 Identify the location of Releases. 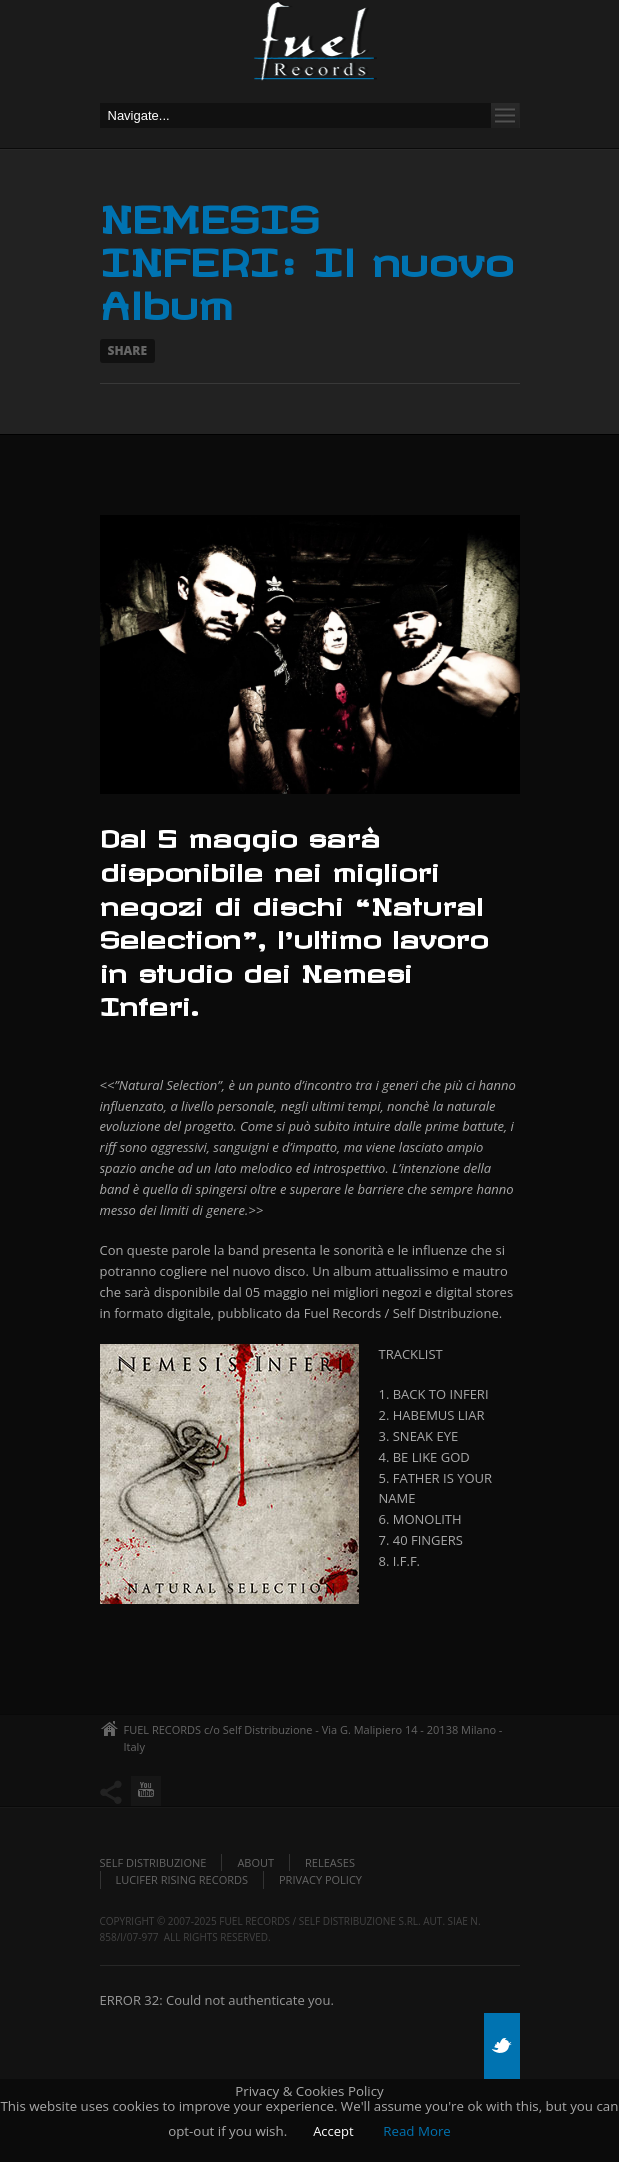
(330, 1862).